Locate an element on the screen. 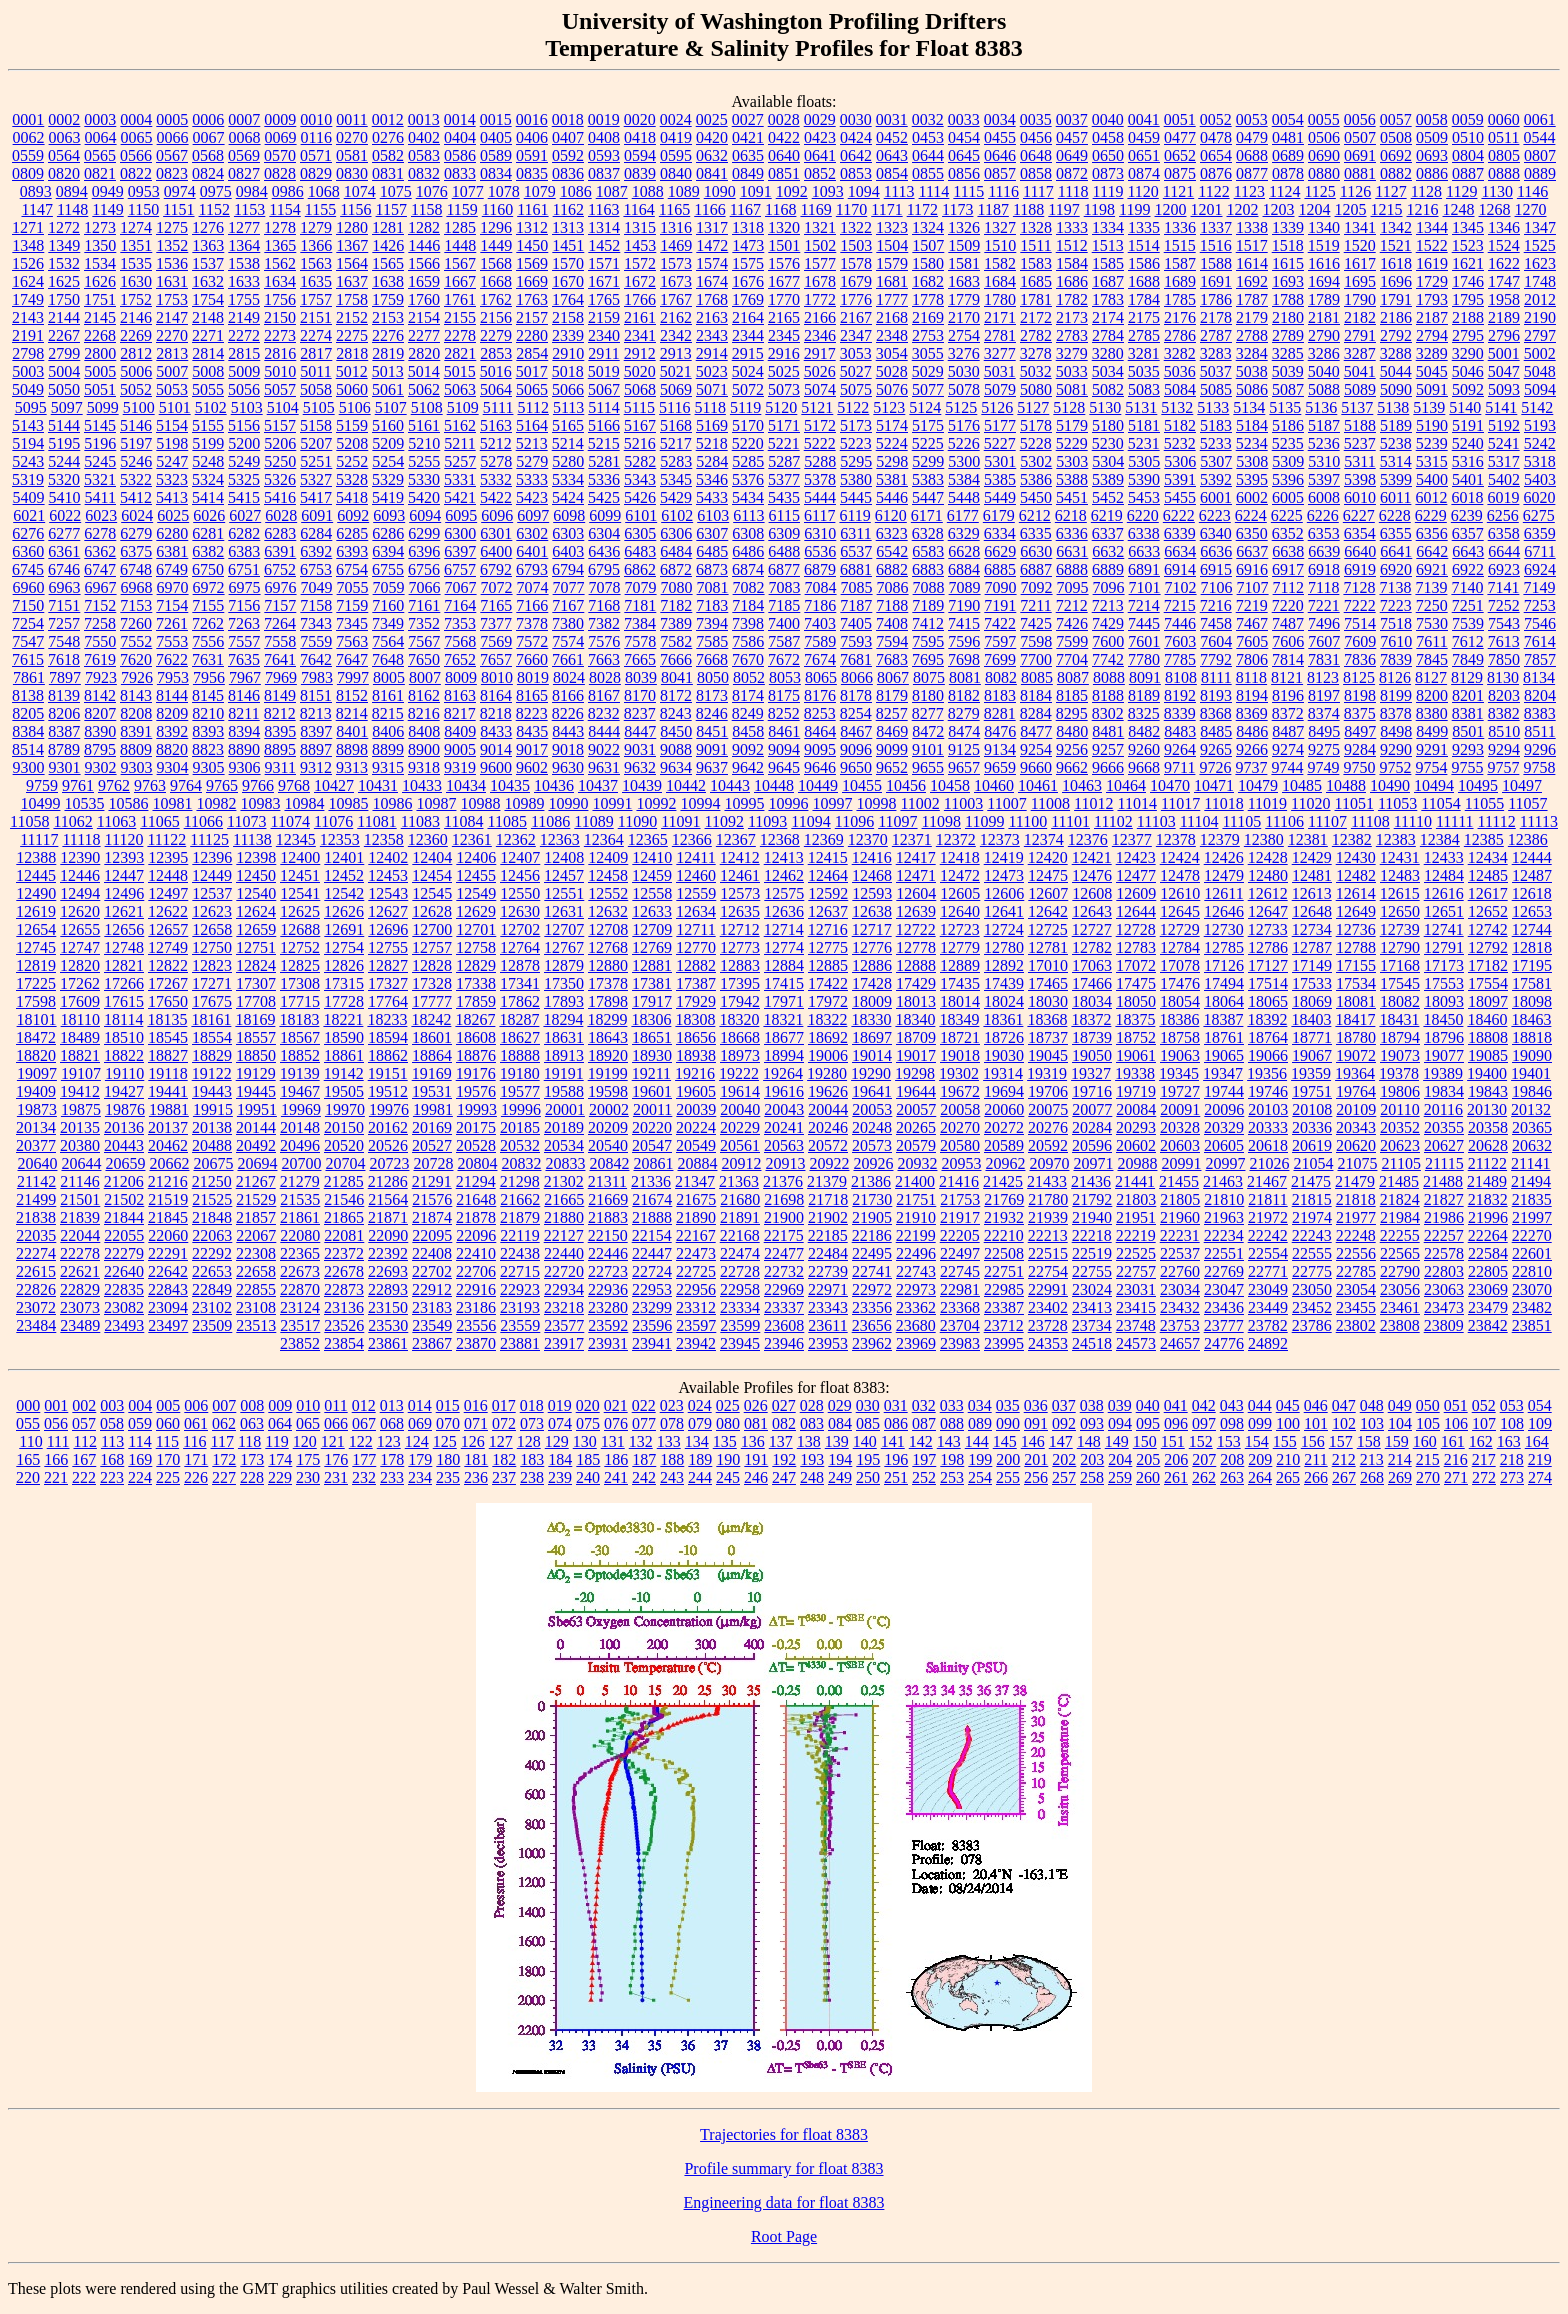  23082 is located at coordinates (124, 1307).